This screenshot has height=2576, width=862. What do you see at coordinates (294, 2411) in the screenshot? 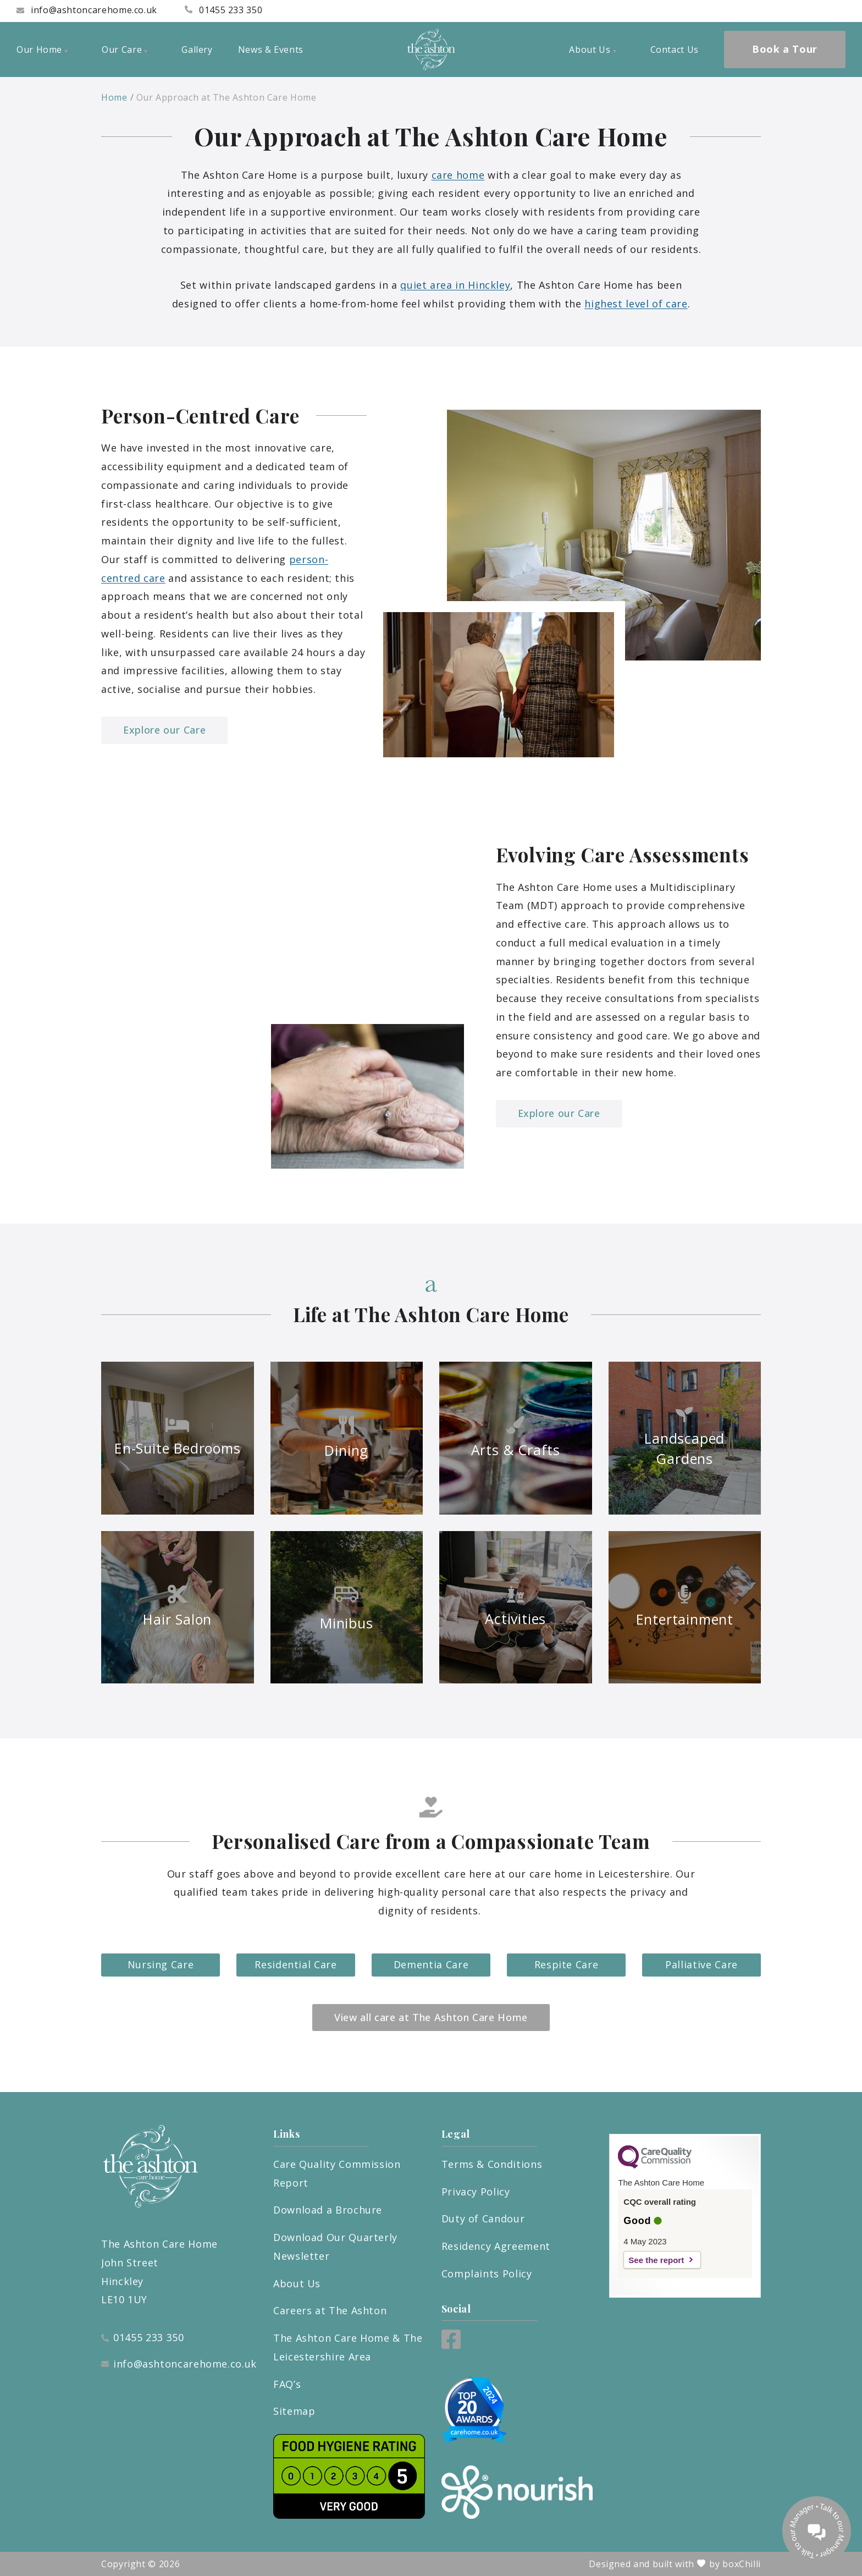
I see `Sitemap` at bounding box center [294, 2411].